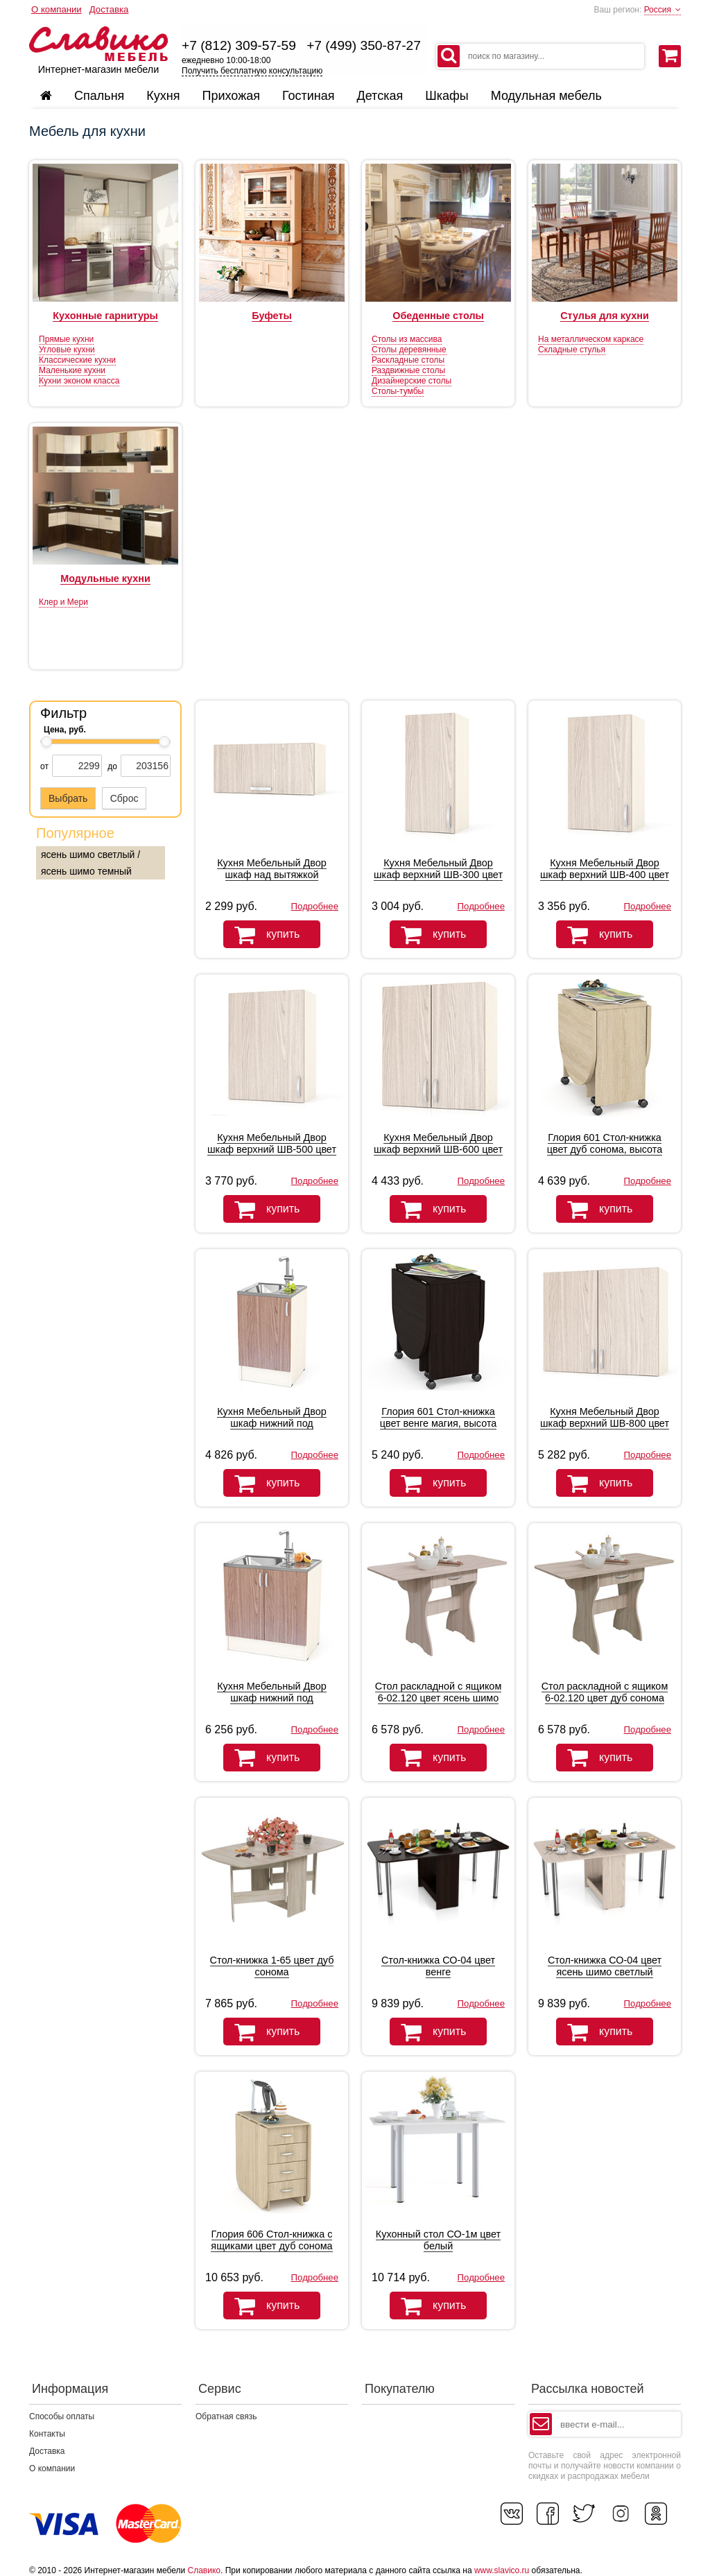  I want to click on Обратная связь, so click(226, 2416).